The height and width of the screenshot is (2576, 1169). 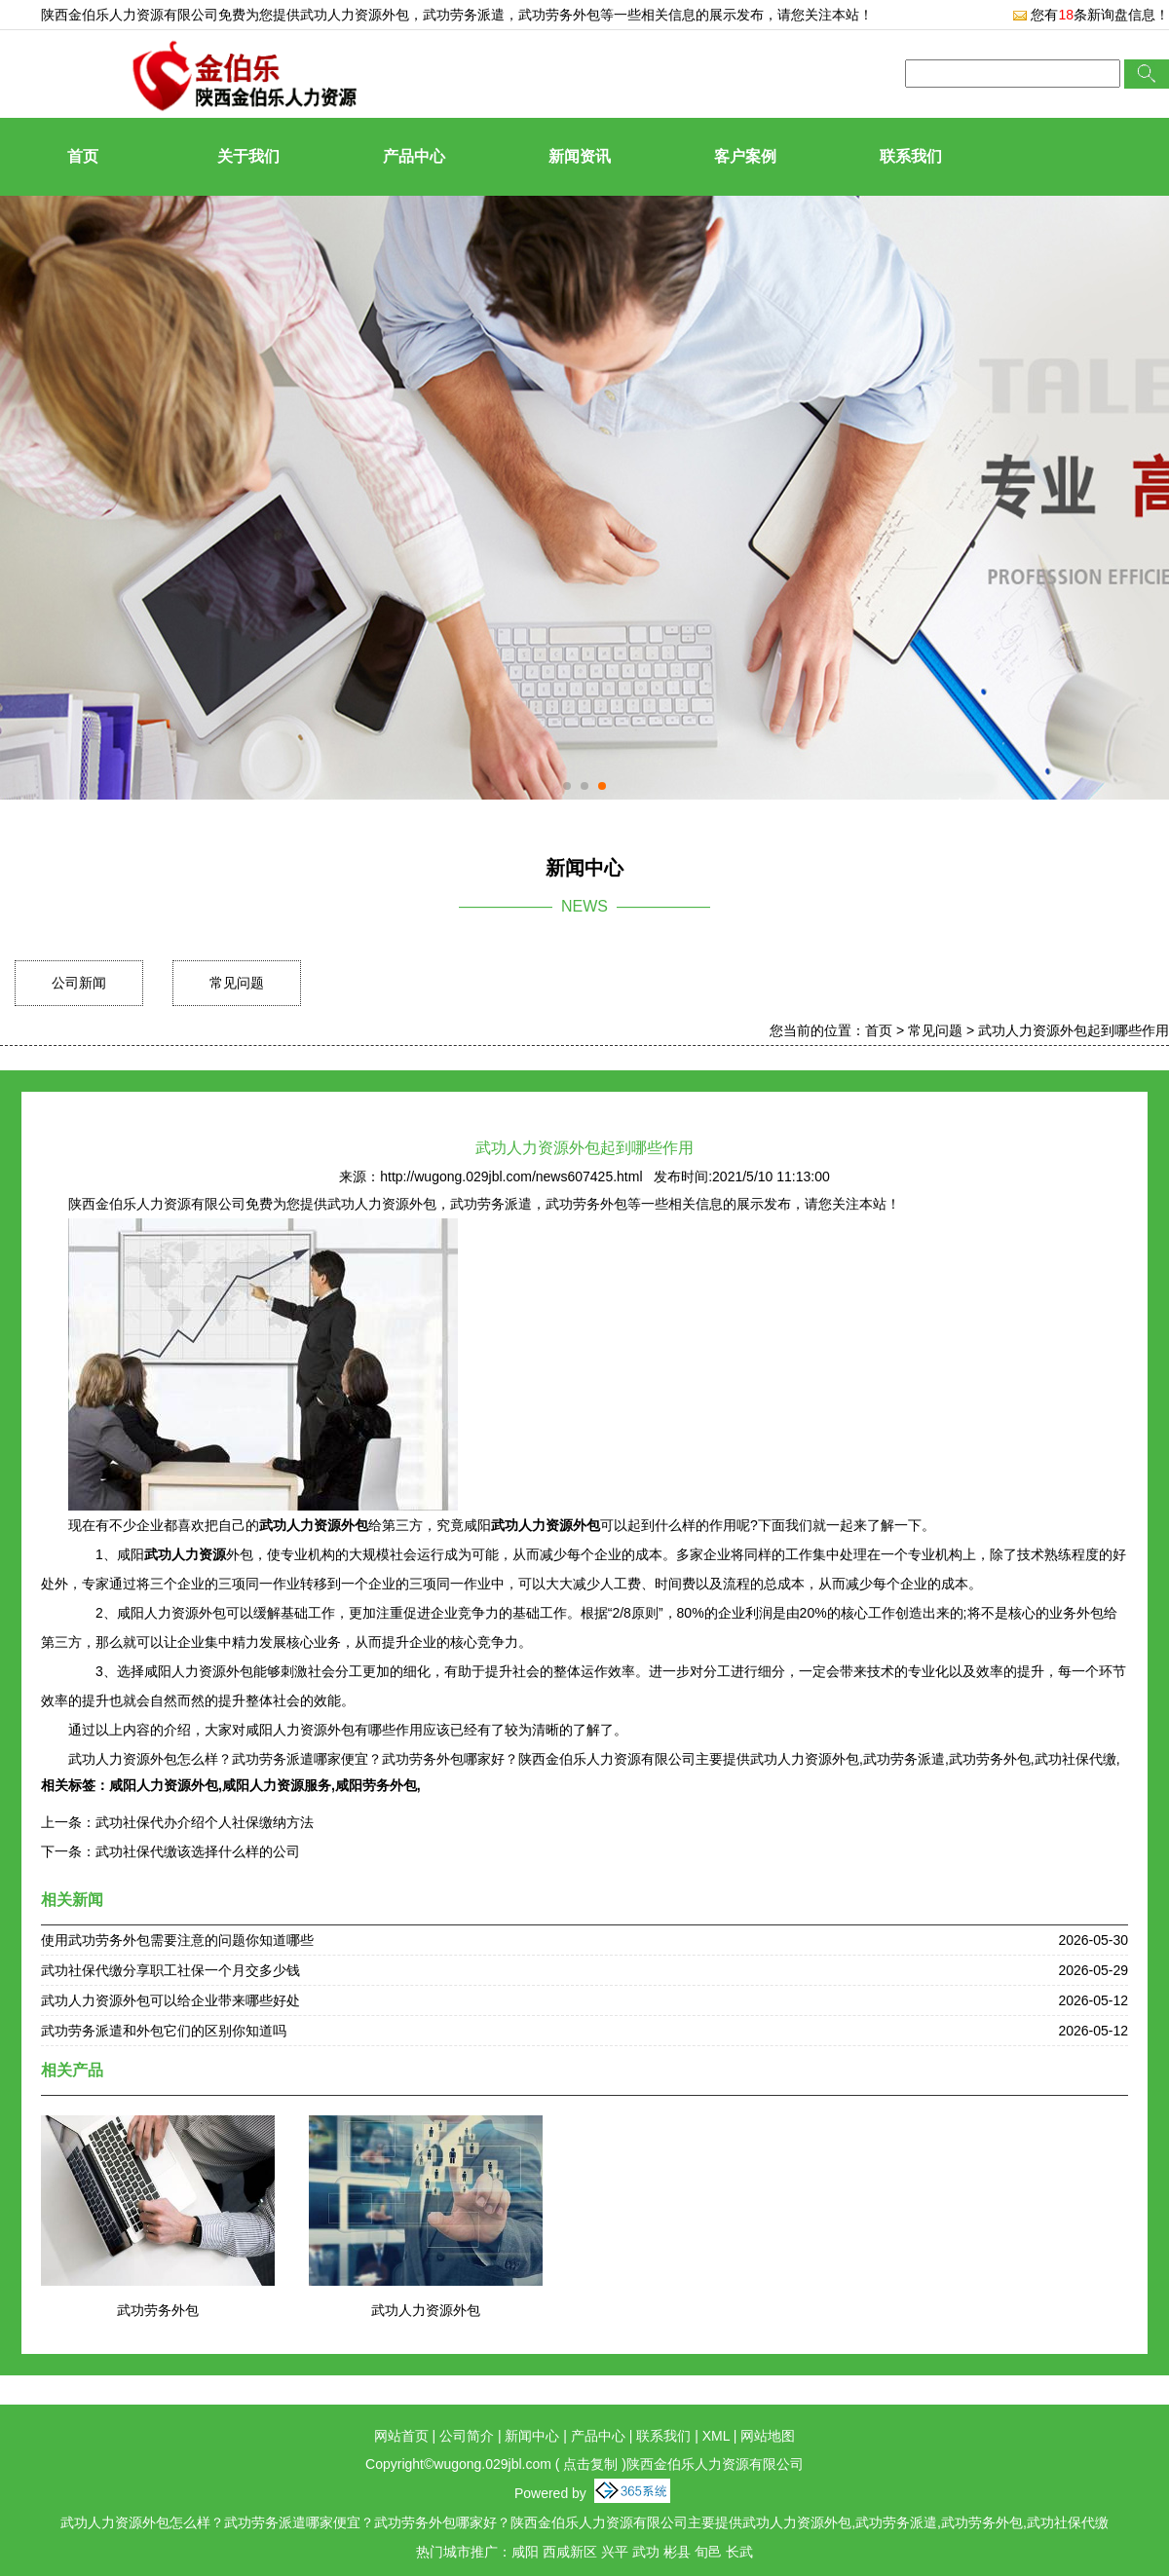 What do you see at coordinates (236, 982) in the screenshot?
I see `常见问题` at bounding box center [236, 982].